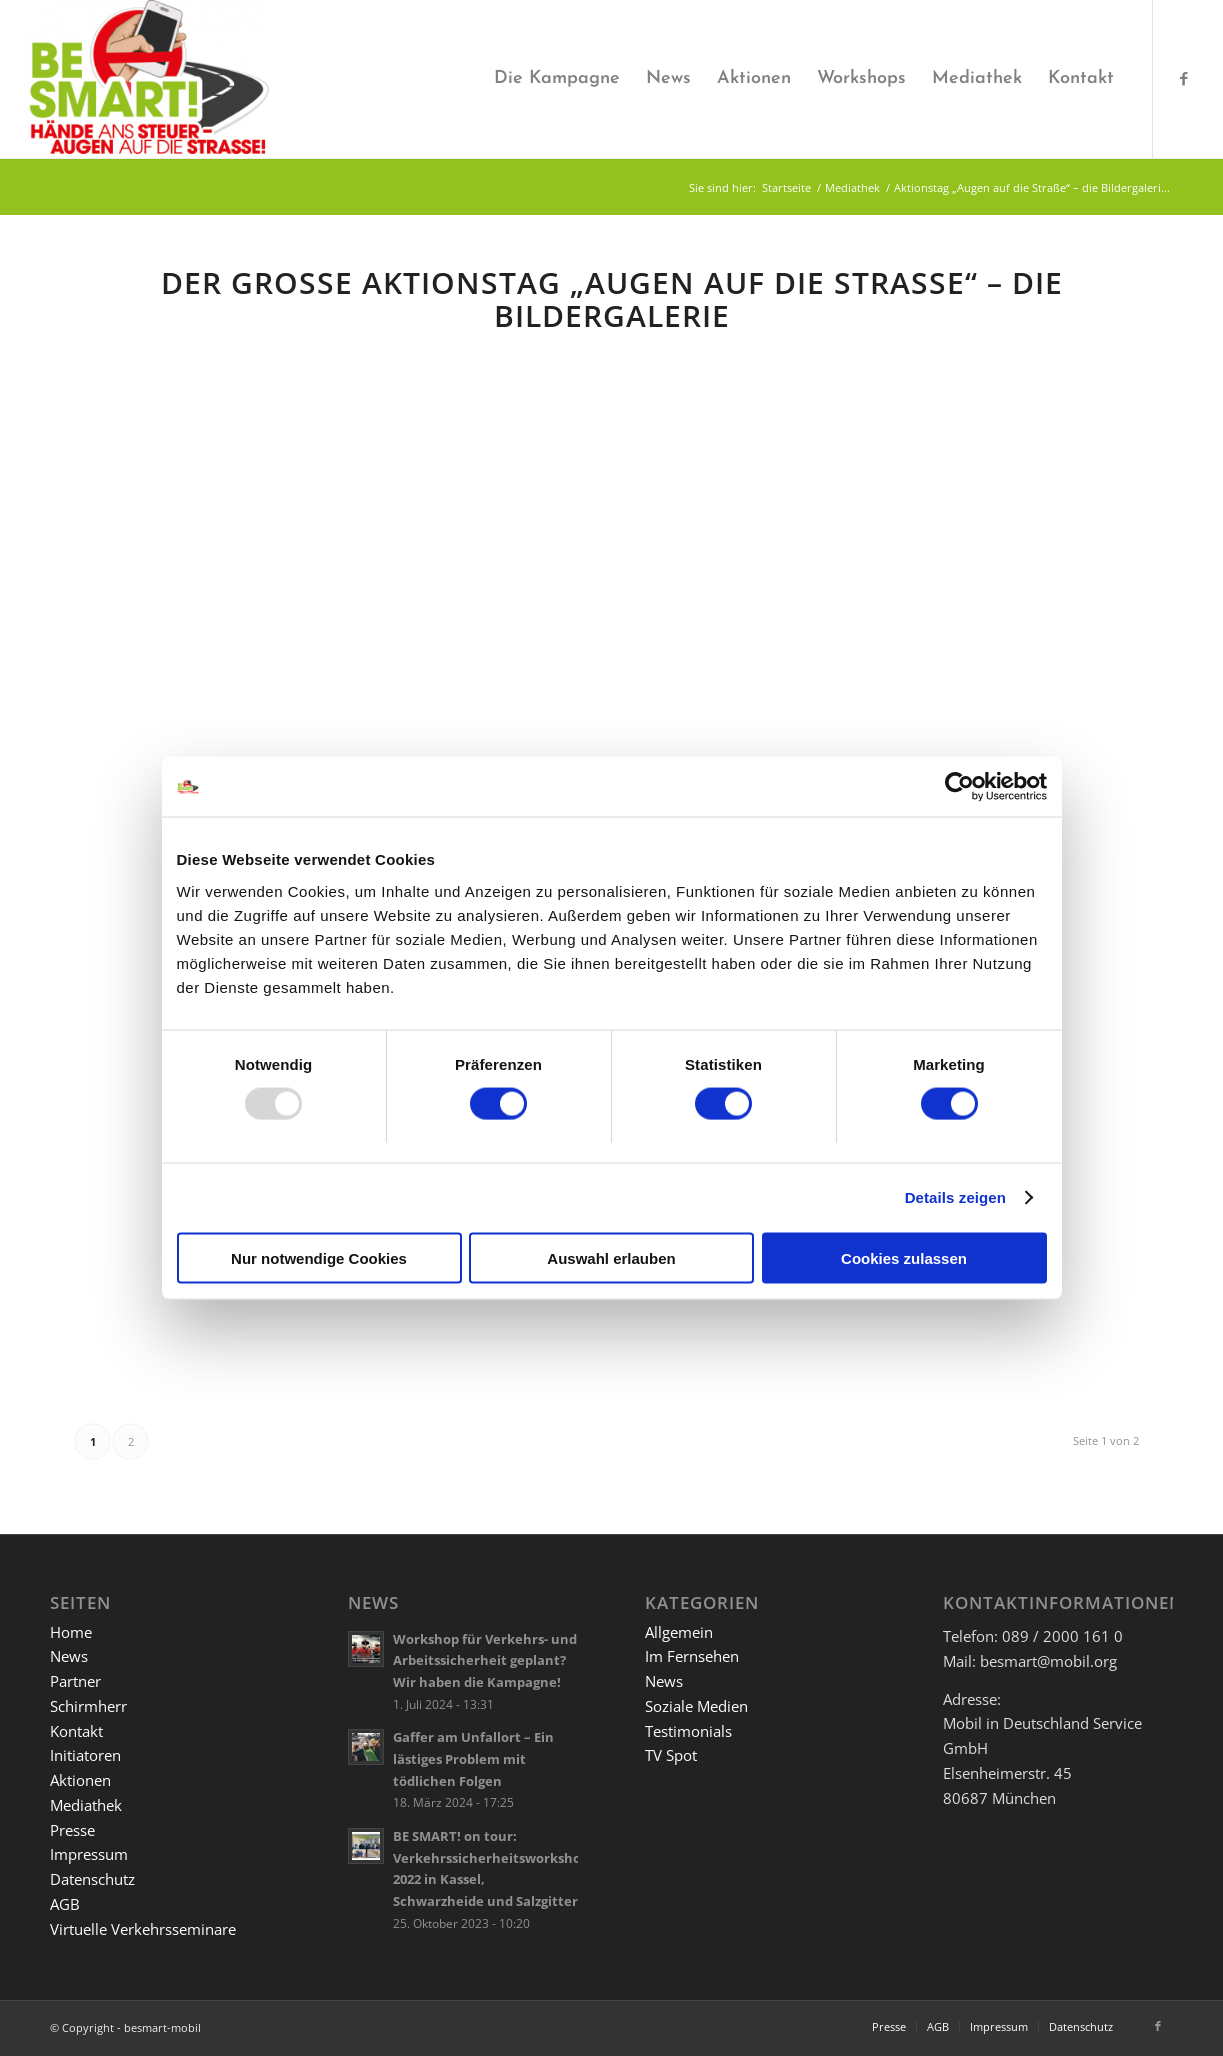 This screenshot has width=1223, height=2056. What do you see at coordinates (76, 1731) in the screenshot?
I see `Kontakt` at bounding box center [76, 1731].